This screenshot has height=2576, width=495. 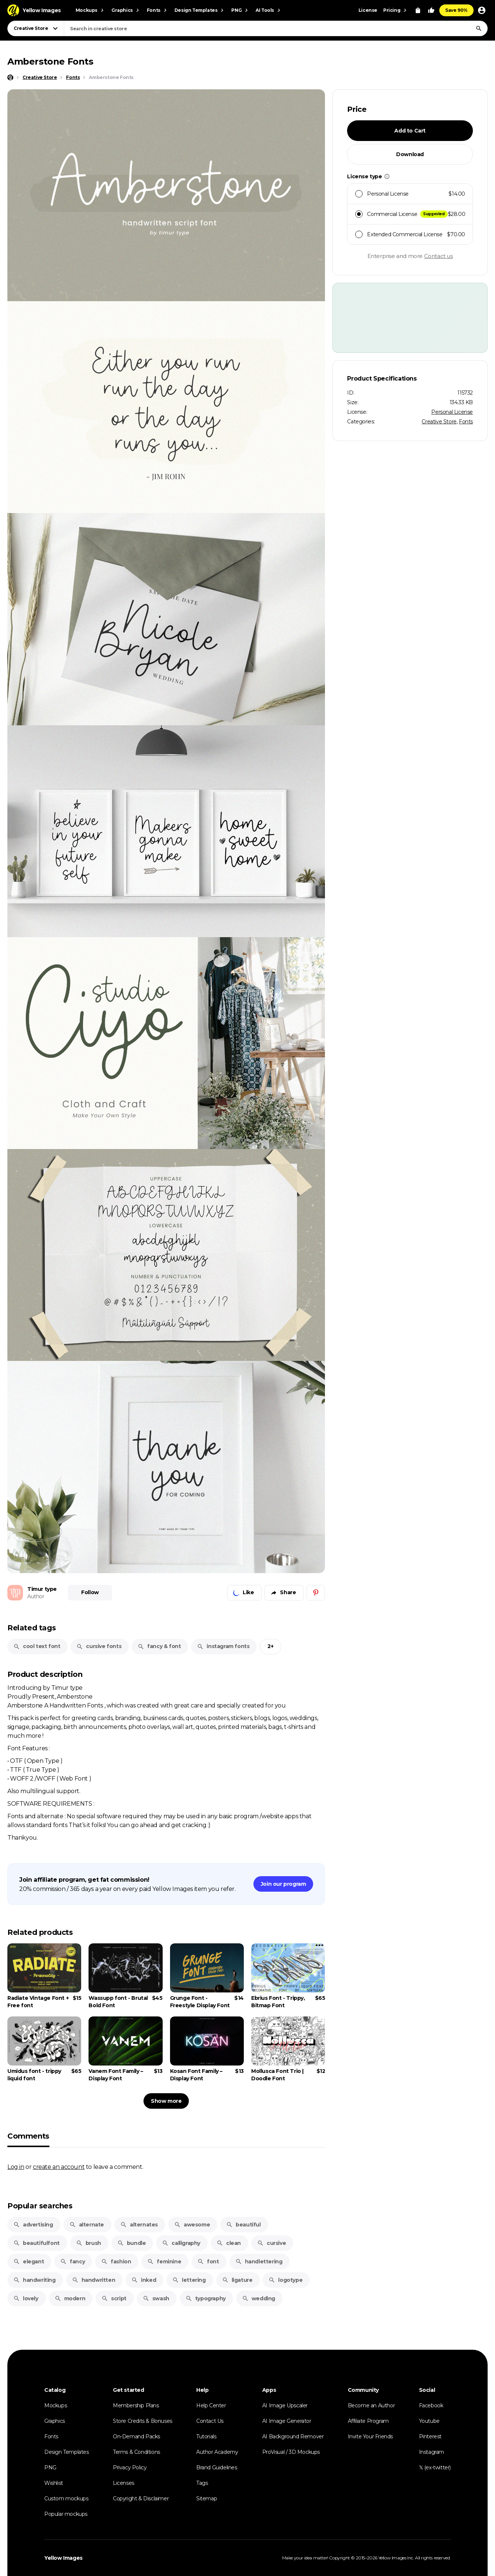 I want to click on clean, so click(x=229, y=2243).